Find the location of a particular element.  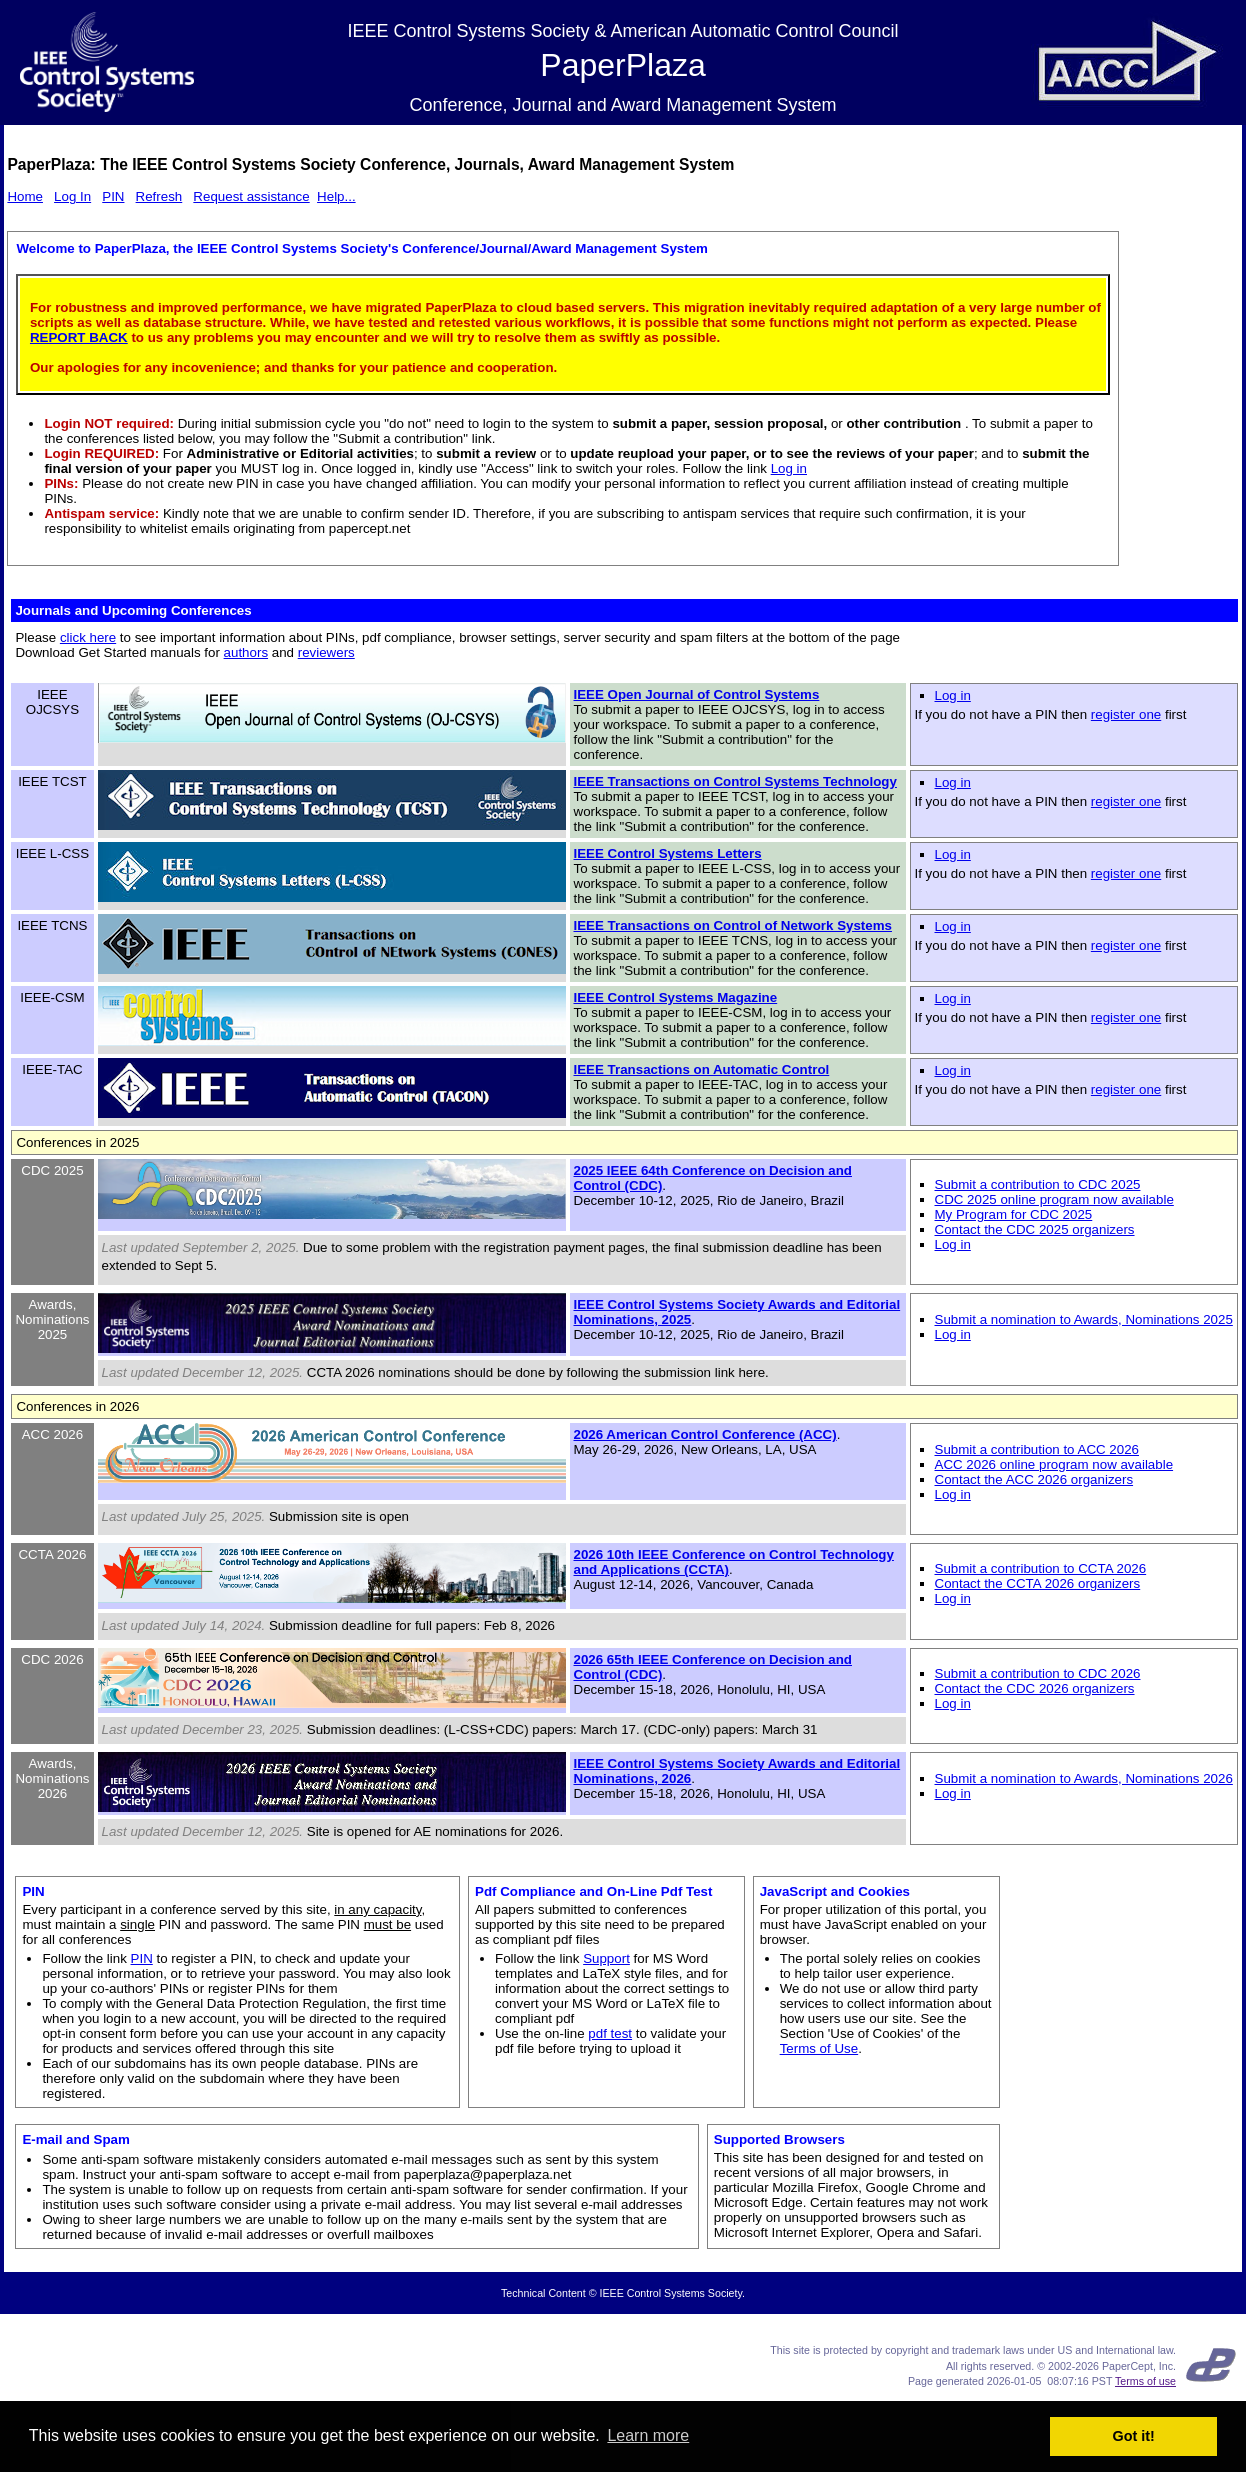

IEEE Transactions on Automatic Control is located at coordinates (702, 1069).